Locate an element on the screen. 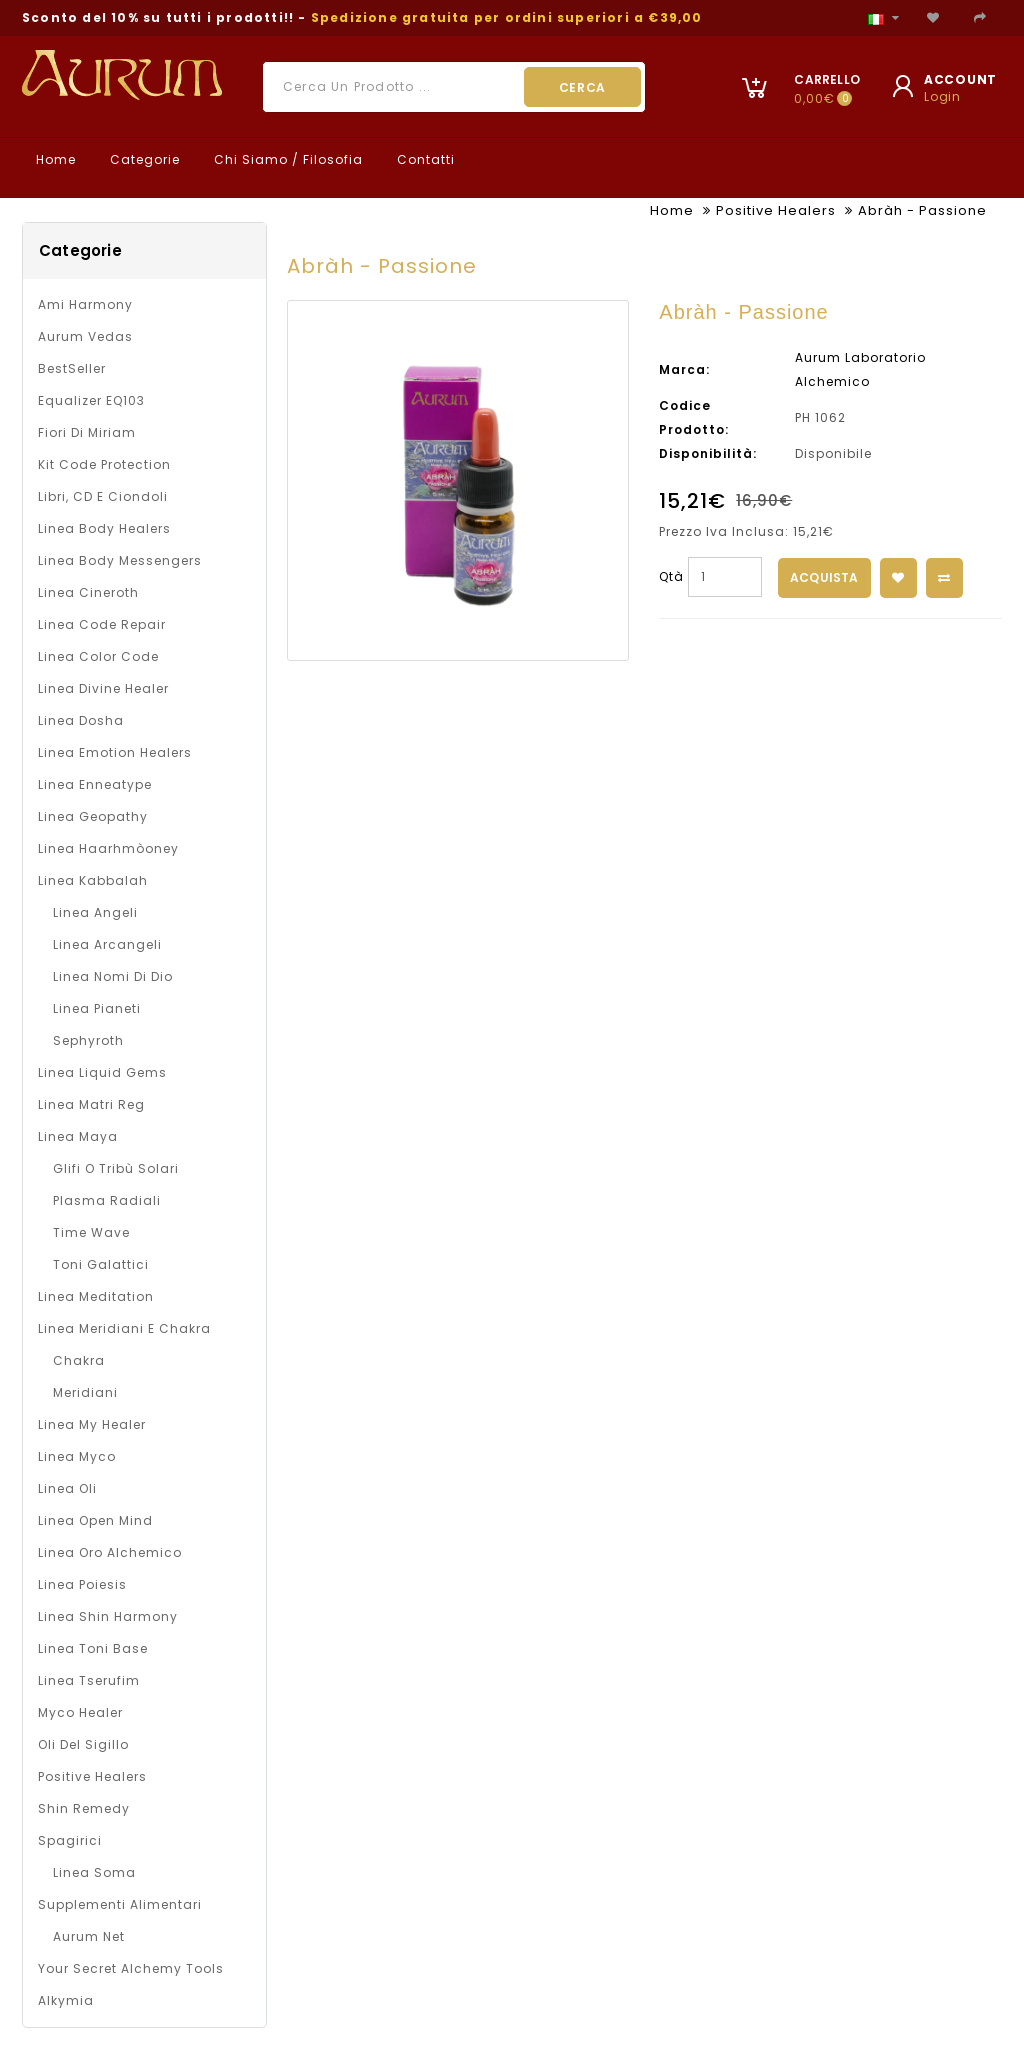 This screenshot has height=2053, width=1024. Supplementi alimentari is located at coordinates (120, 1904).